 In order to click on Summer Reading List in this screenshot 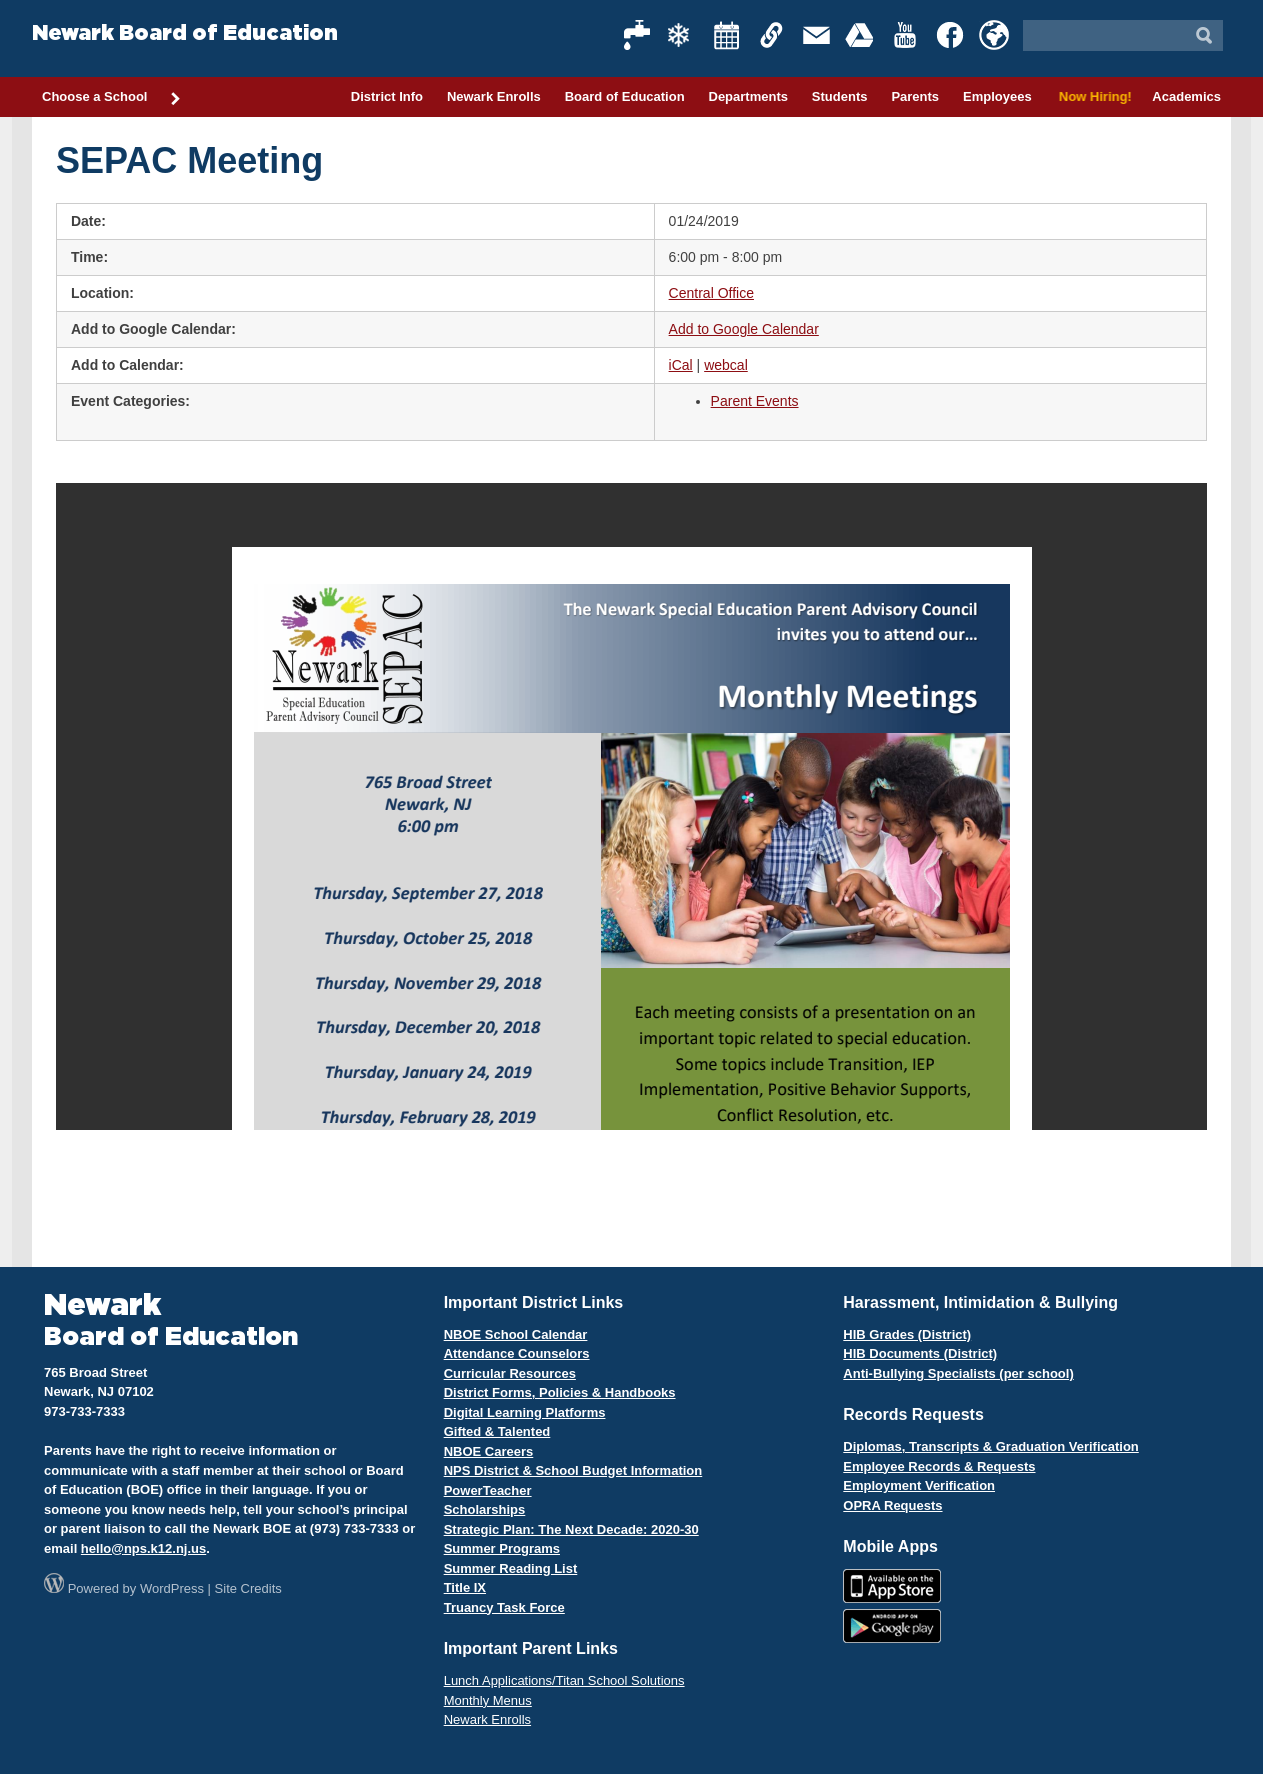, I will do `click(511, 1568)`.